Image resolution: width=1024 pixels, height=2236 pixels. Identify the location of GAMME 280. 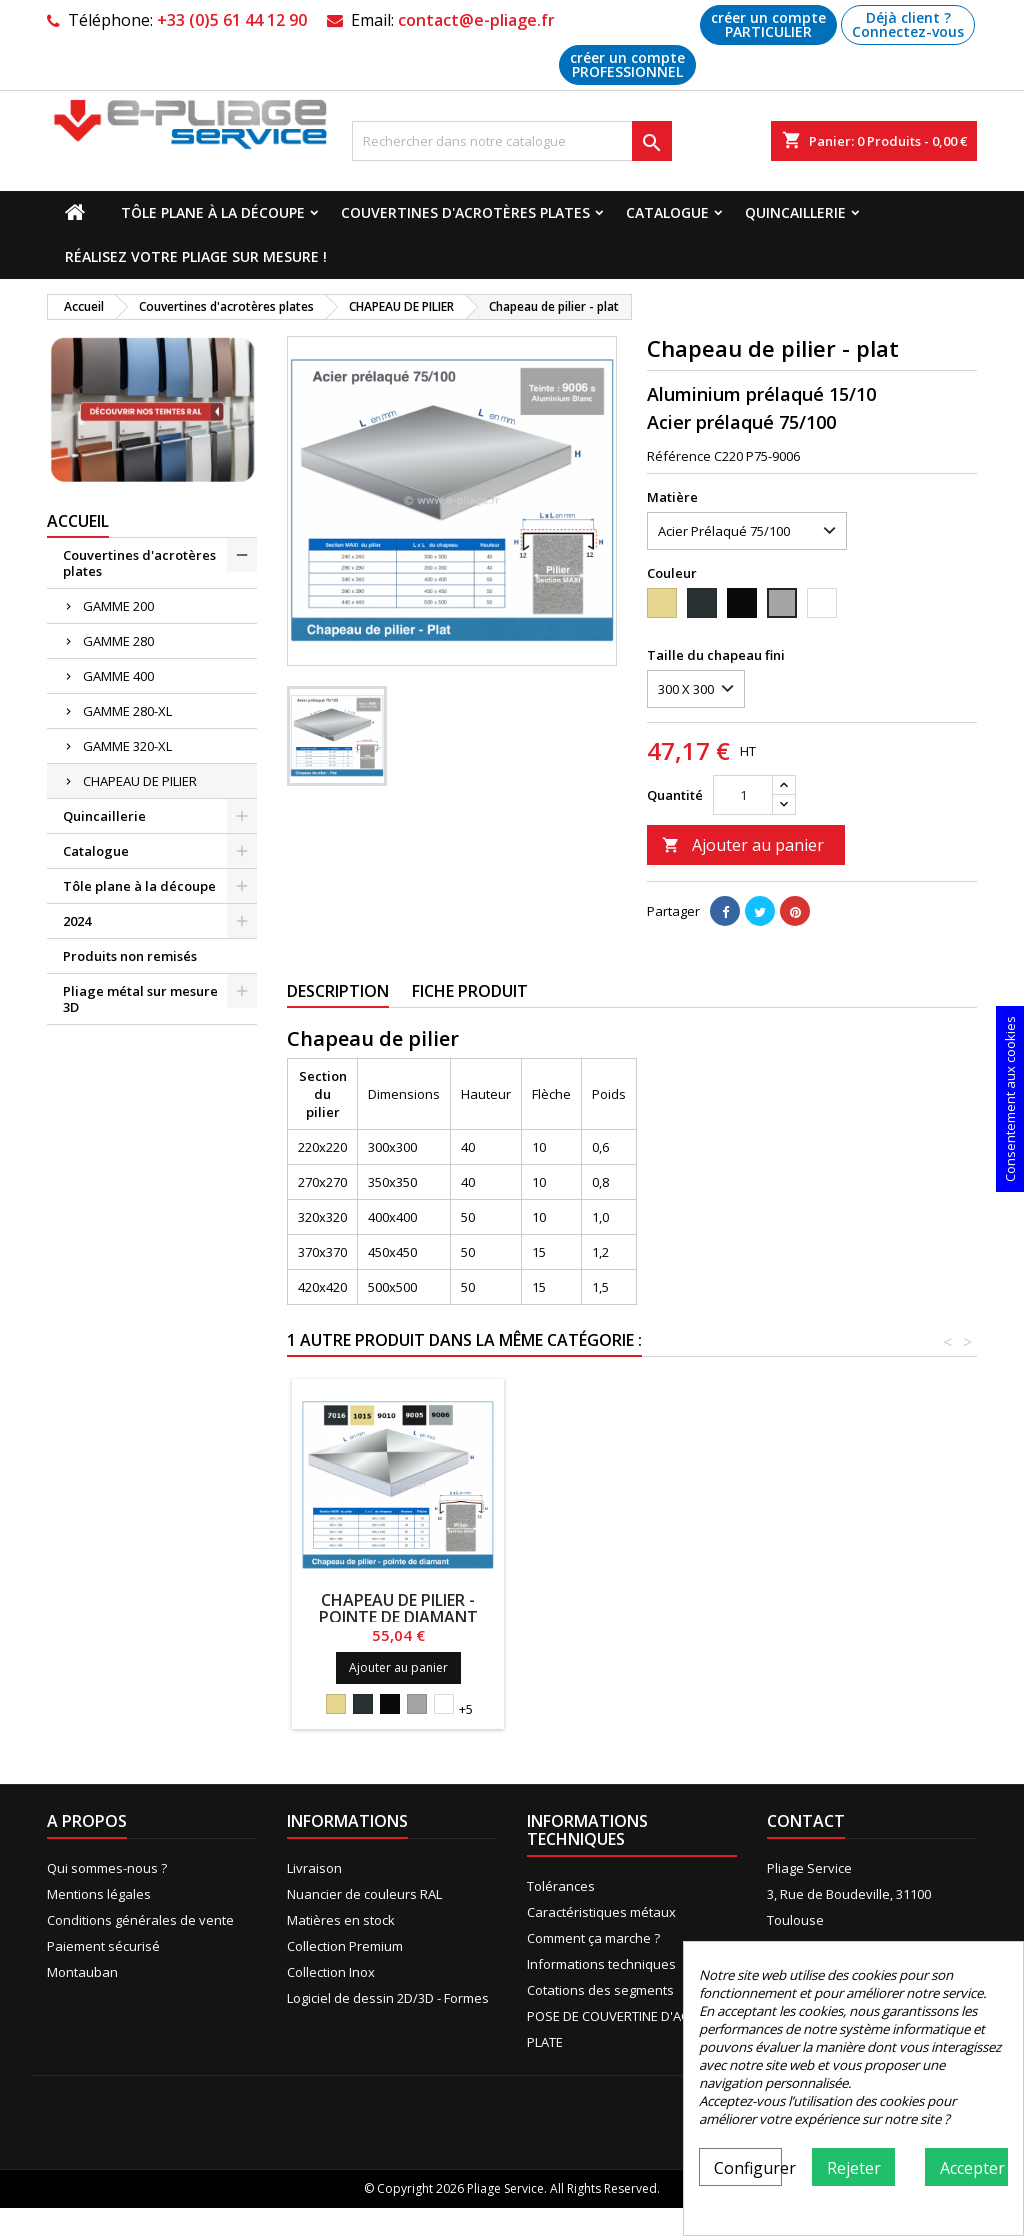
(118, 641).